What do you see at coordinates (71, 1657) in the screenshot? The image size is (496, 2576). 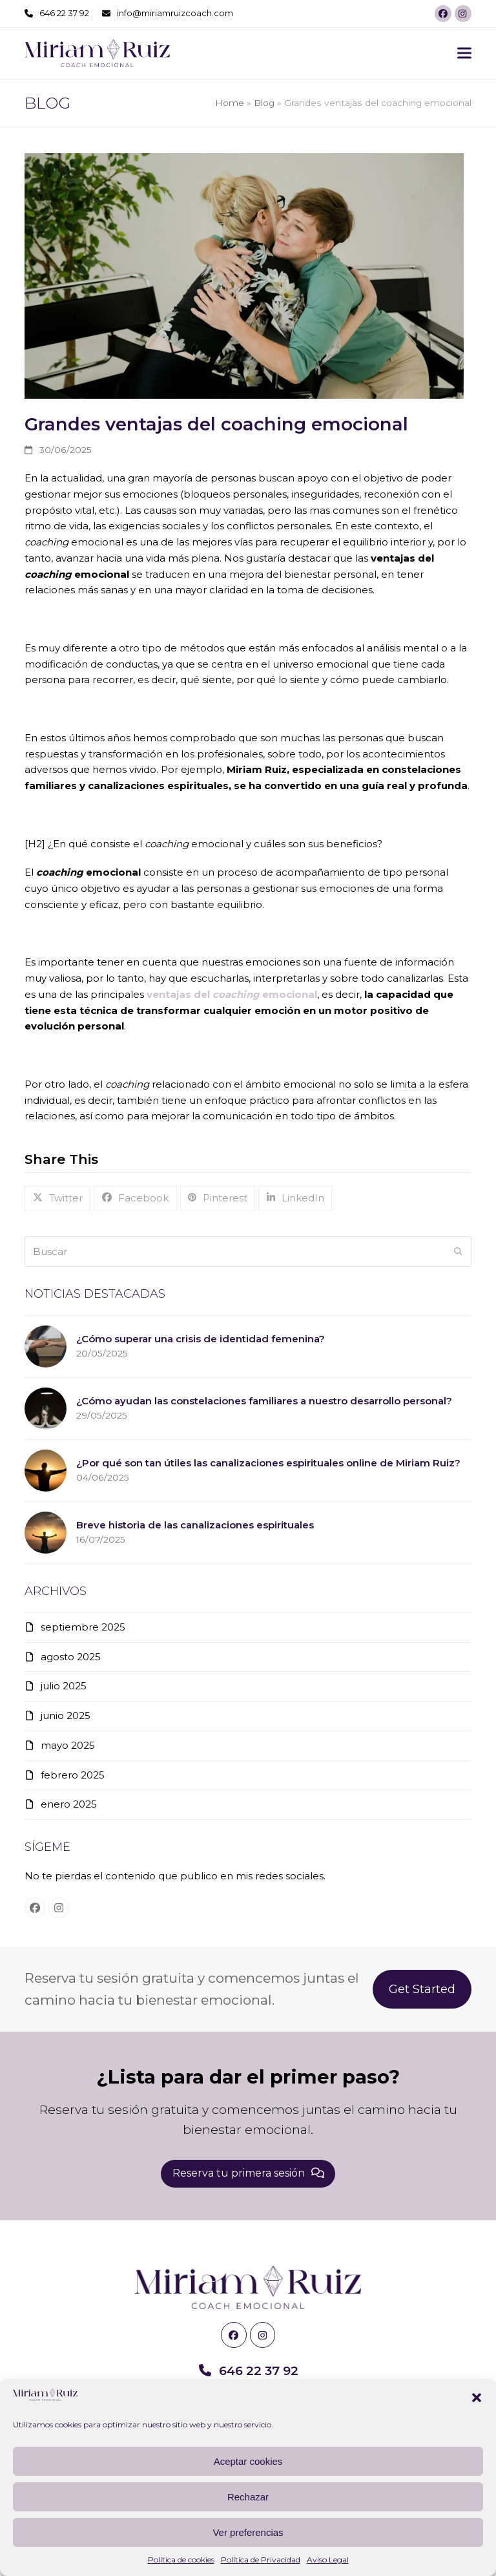 I see `agosto 2025` at bounding box center [71, 1657].